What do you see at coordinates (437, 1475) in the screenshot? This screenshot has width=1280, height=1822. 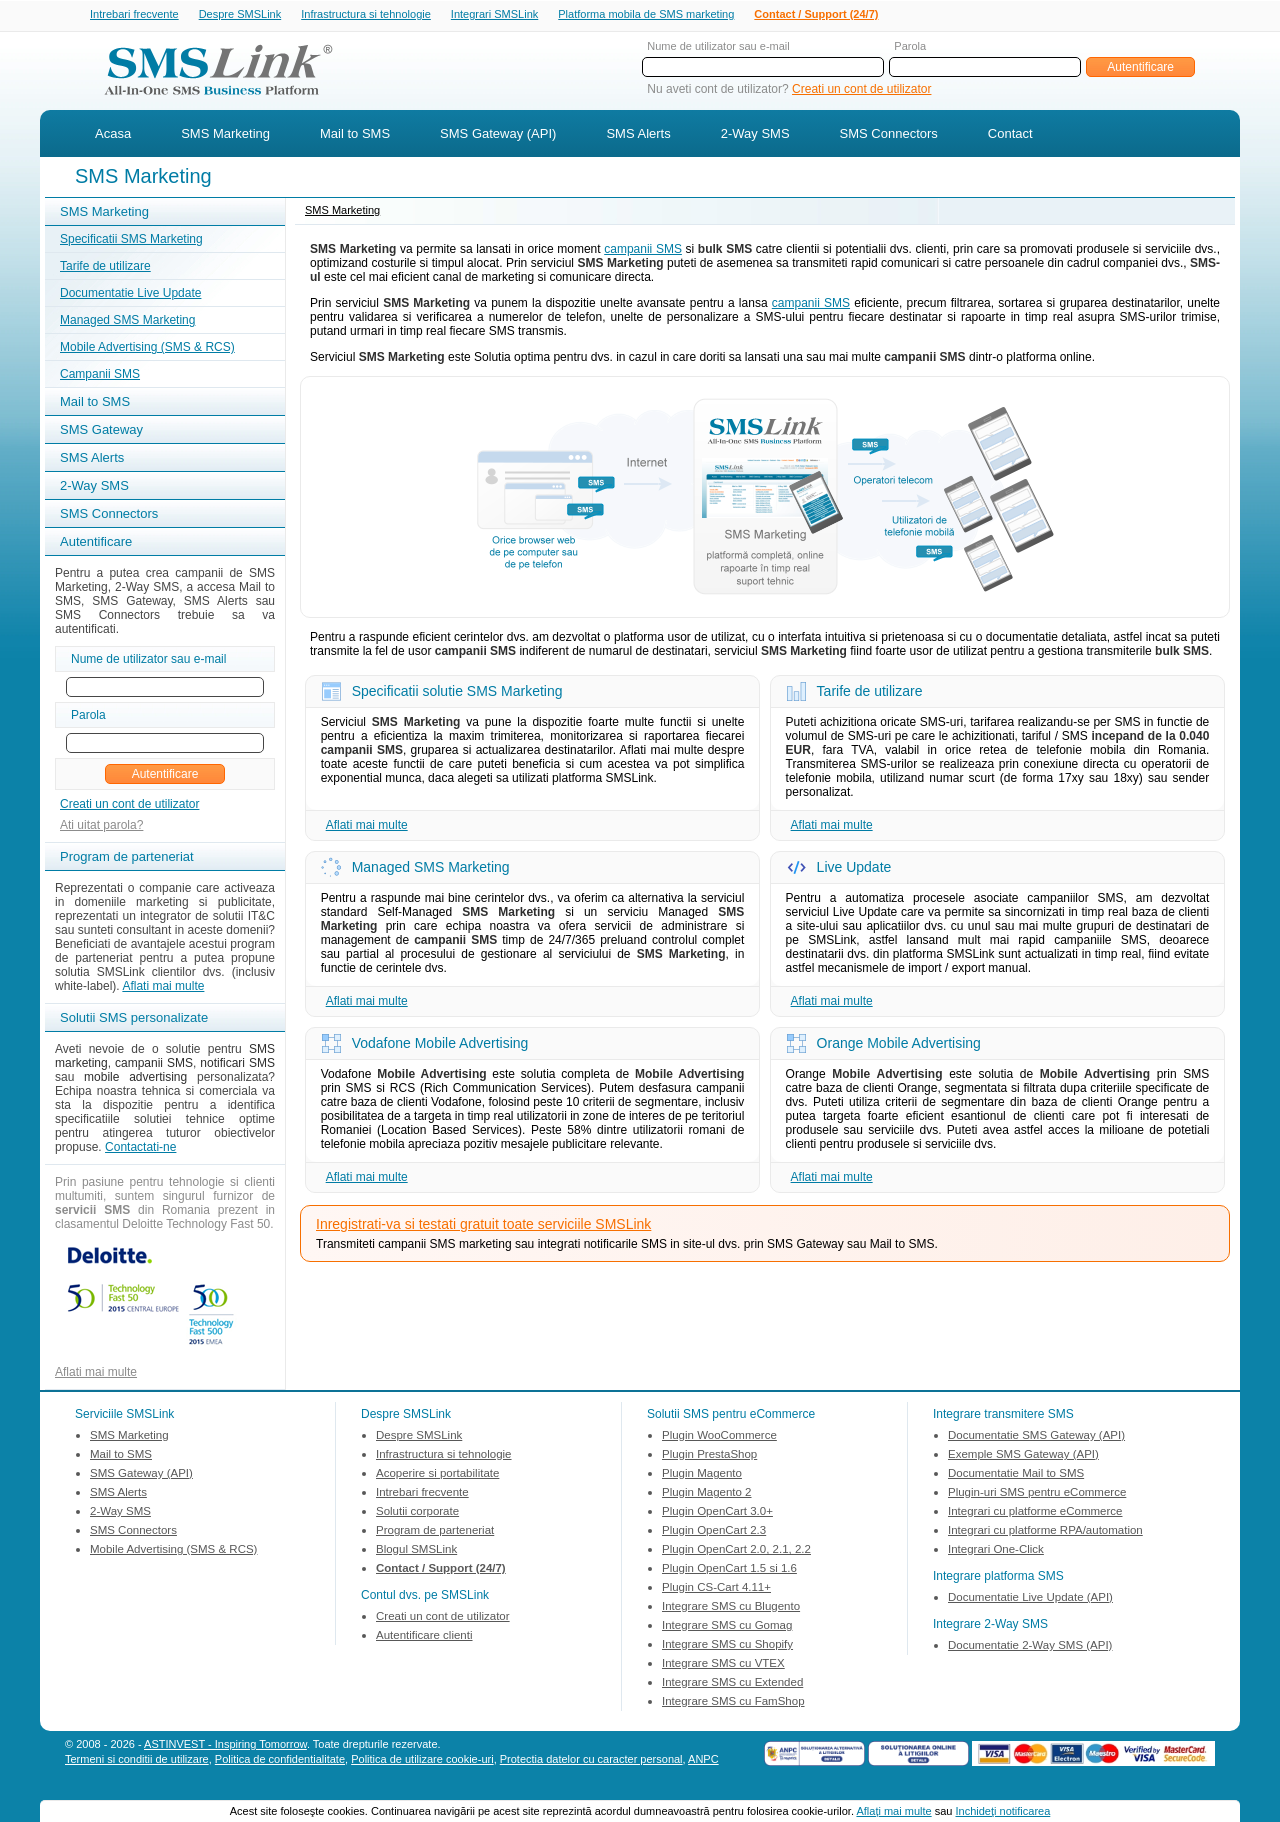 I see `Acoperire si portabilitate` at bounding box center [437, 1475].